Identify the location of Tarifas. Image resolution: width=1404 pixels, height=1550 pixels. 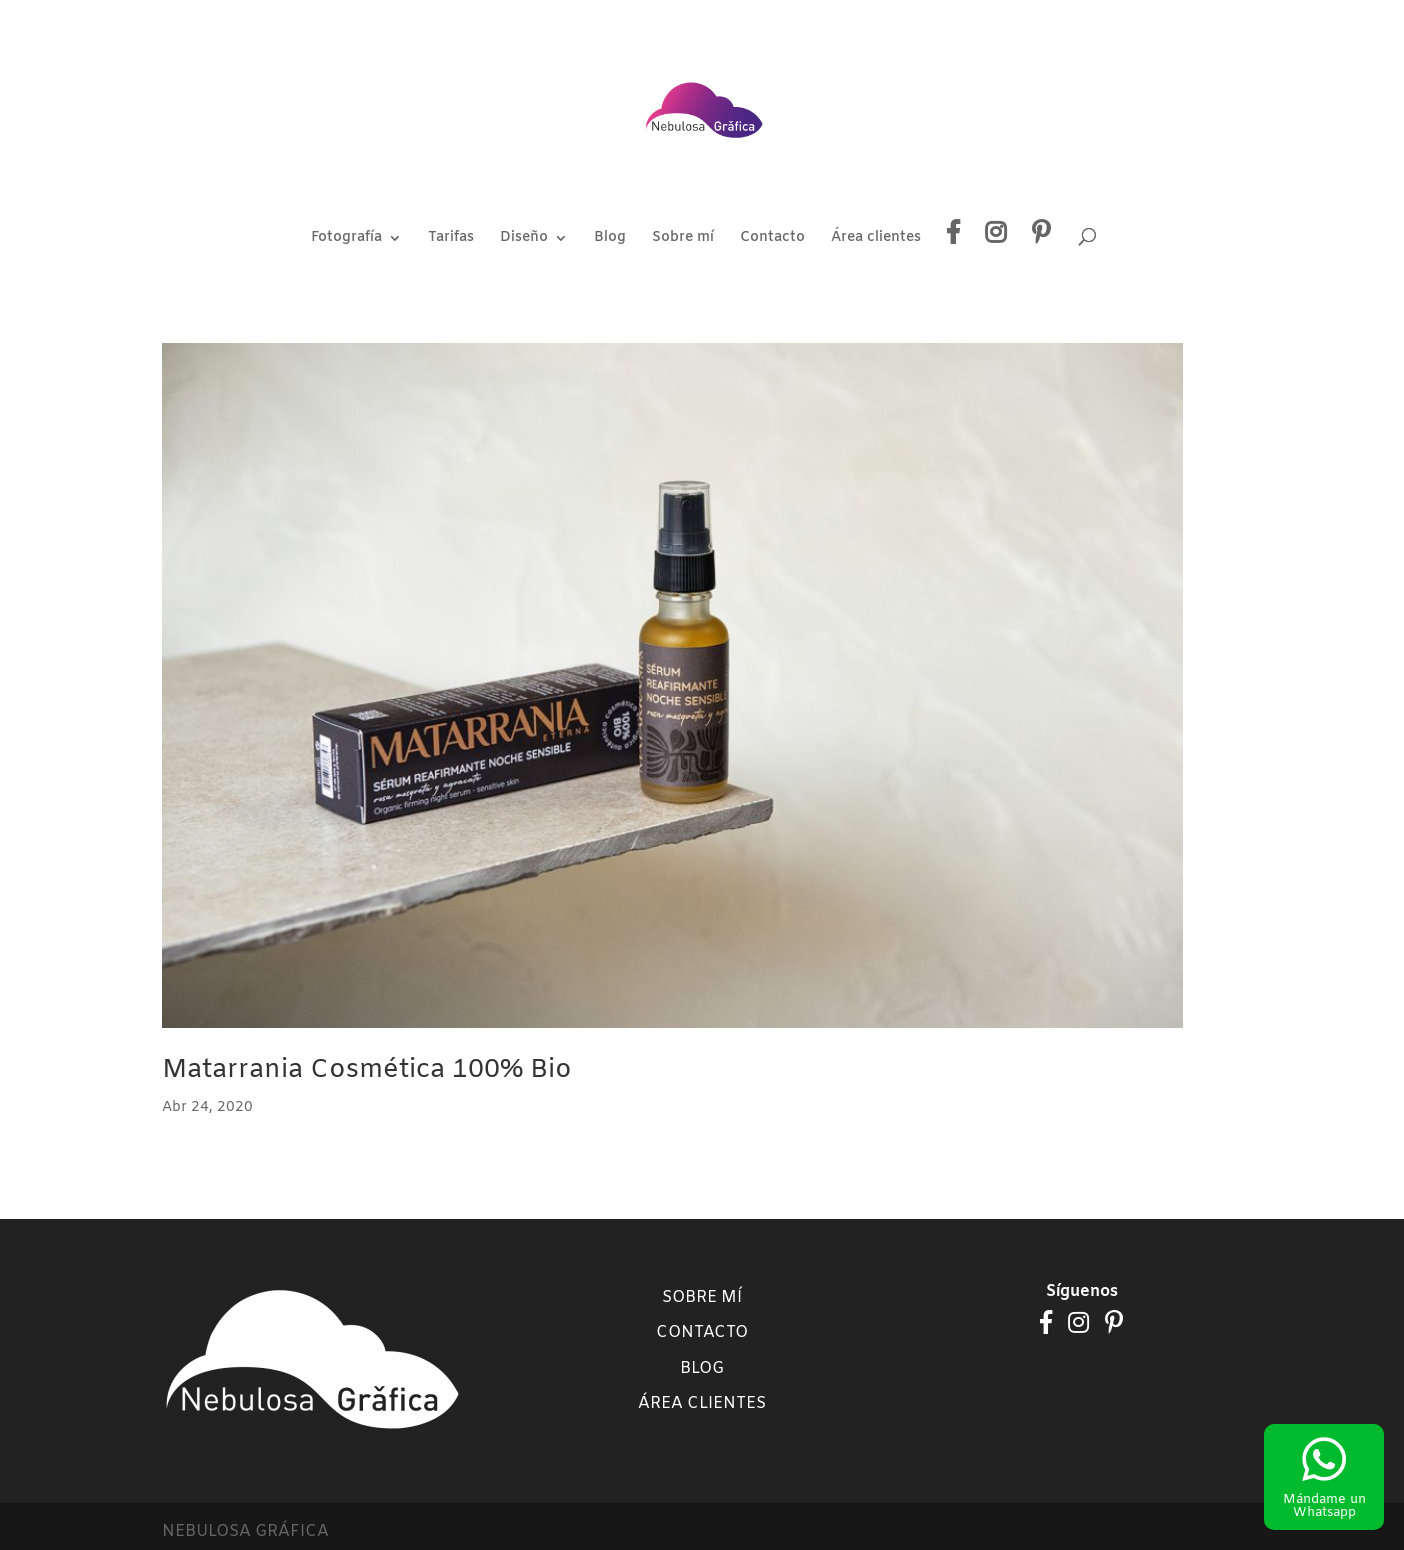
(451, 239).